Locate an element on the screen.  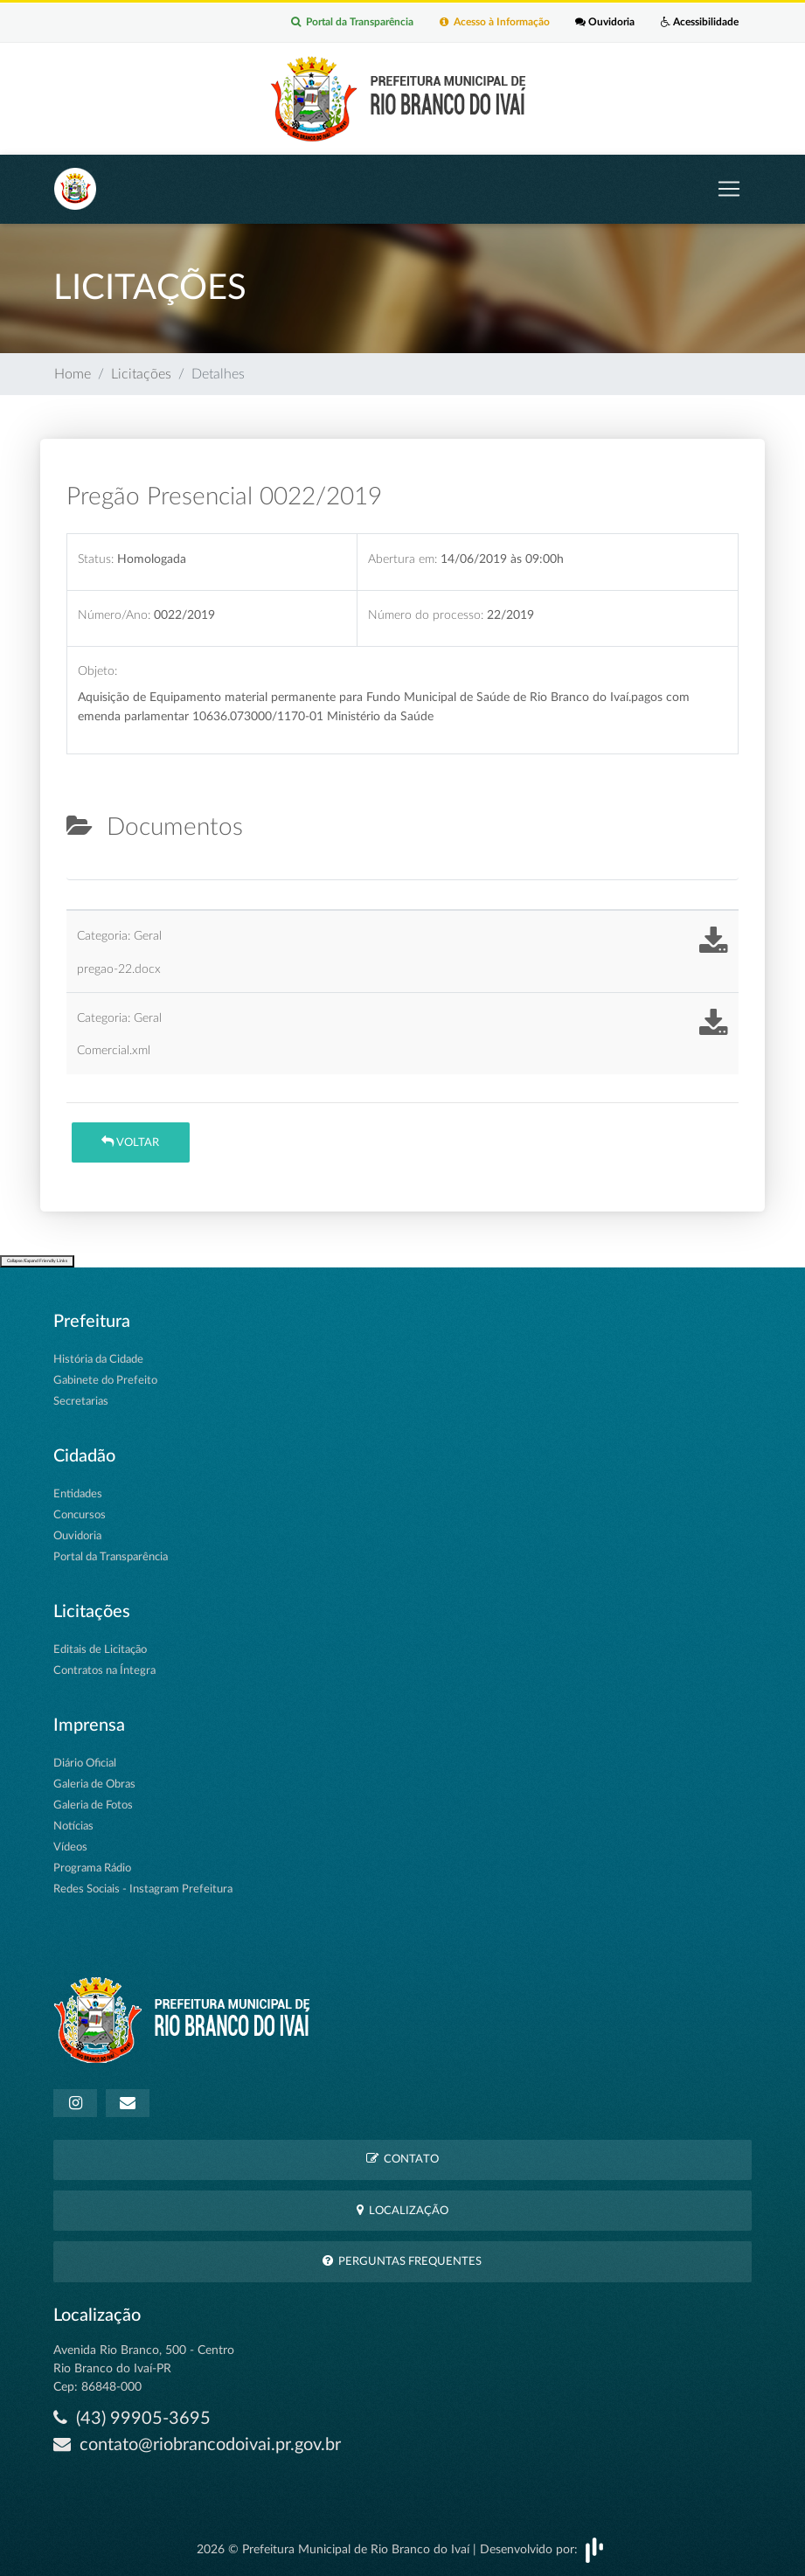
Secretarias is located at coordinates (80, 1401).